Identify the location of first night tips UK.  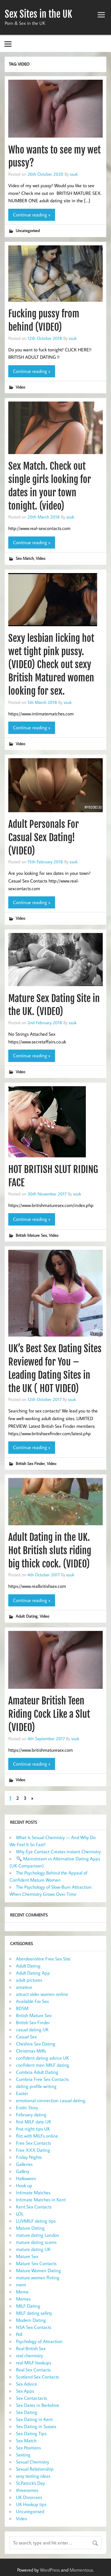
(33, 2129).